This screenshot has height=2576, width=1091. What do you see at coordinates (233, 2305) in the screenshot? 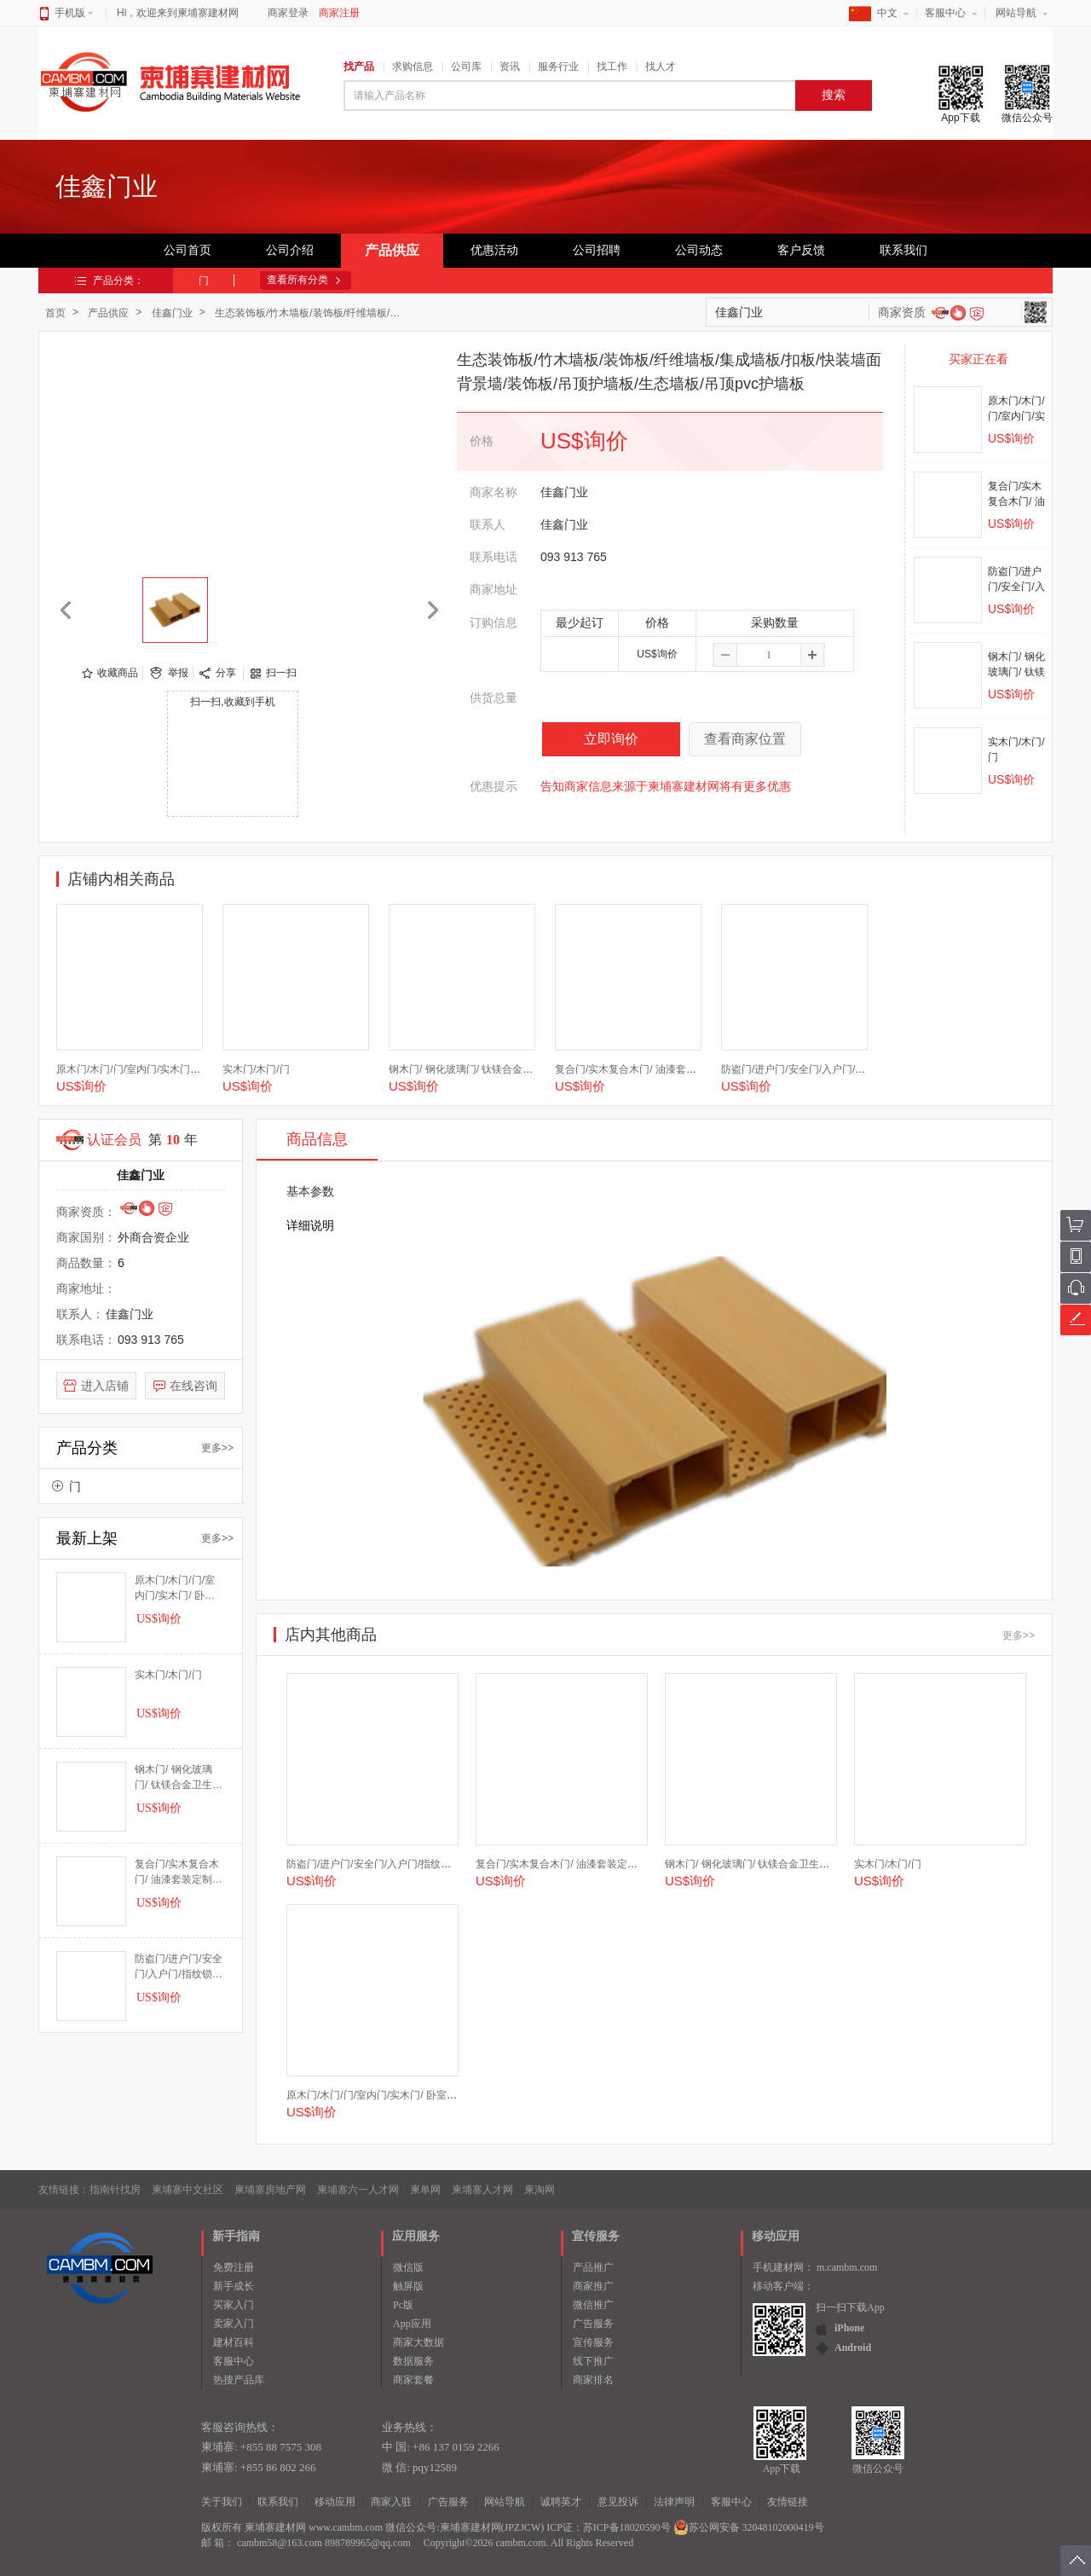
I see `买家入门` at bounding box center [233, 2305].